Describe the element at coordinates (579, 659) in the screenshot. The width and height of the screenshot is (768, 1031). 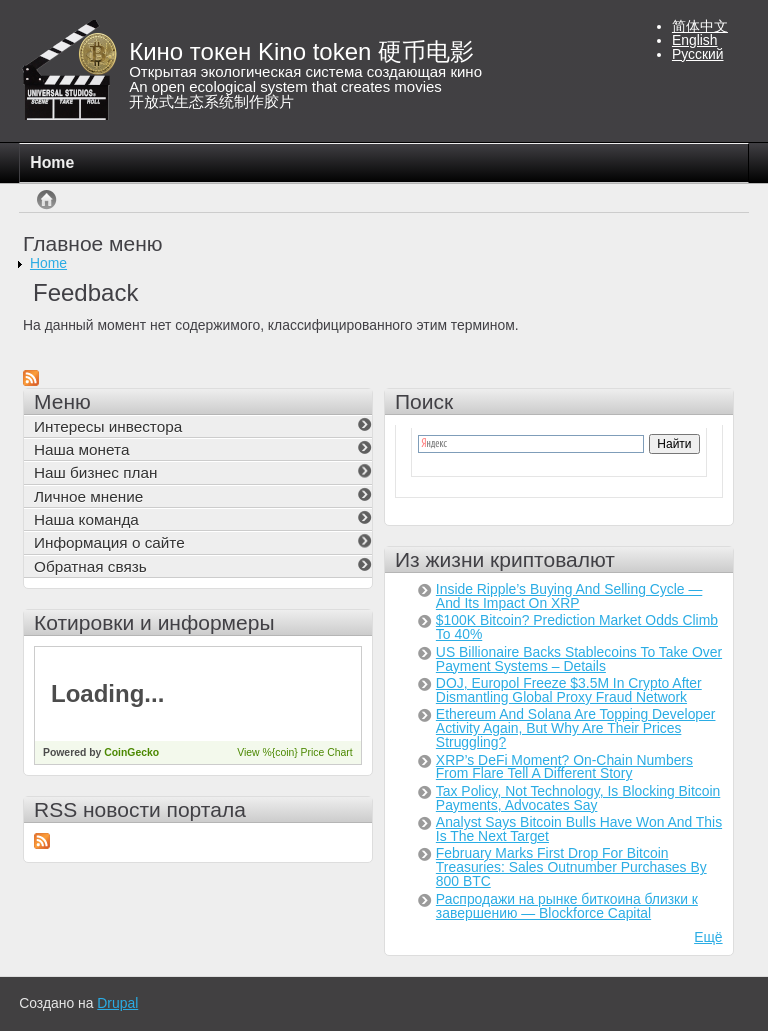
I see `US Billionaire Backs Stablecoins To Take Over Payment Systems – Details` at that location.